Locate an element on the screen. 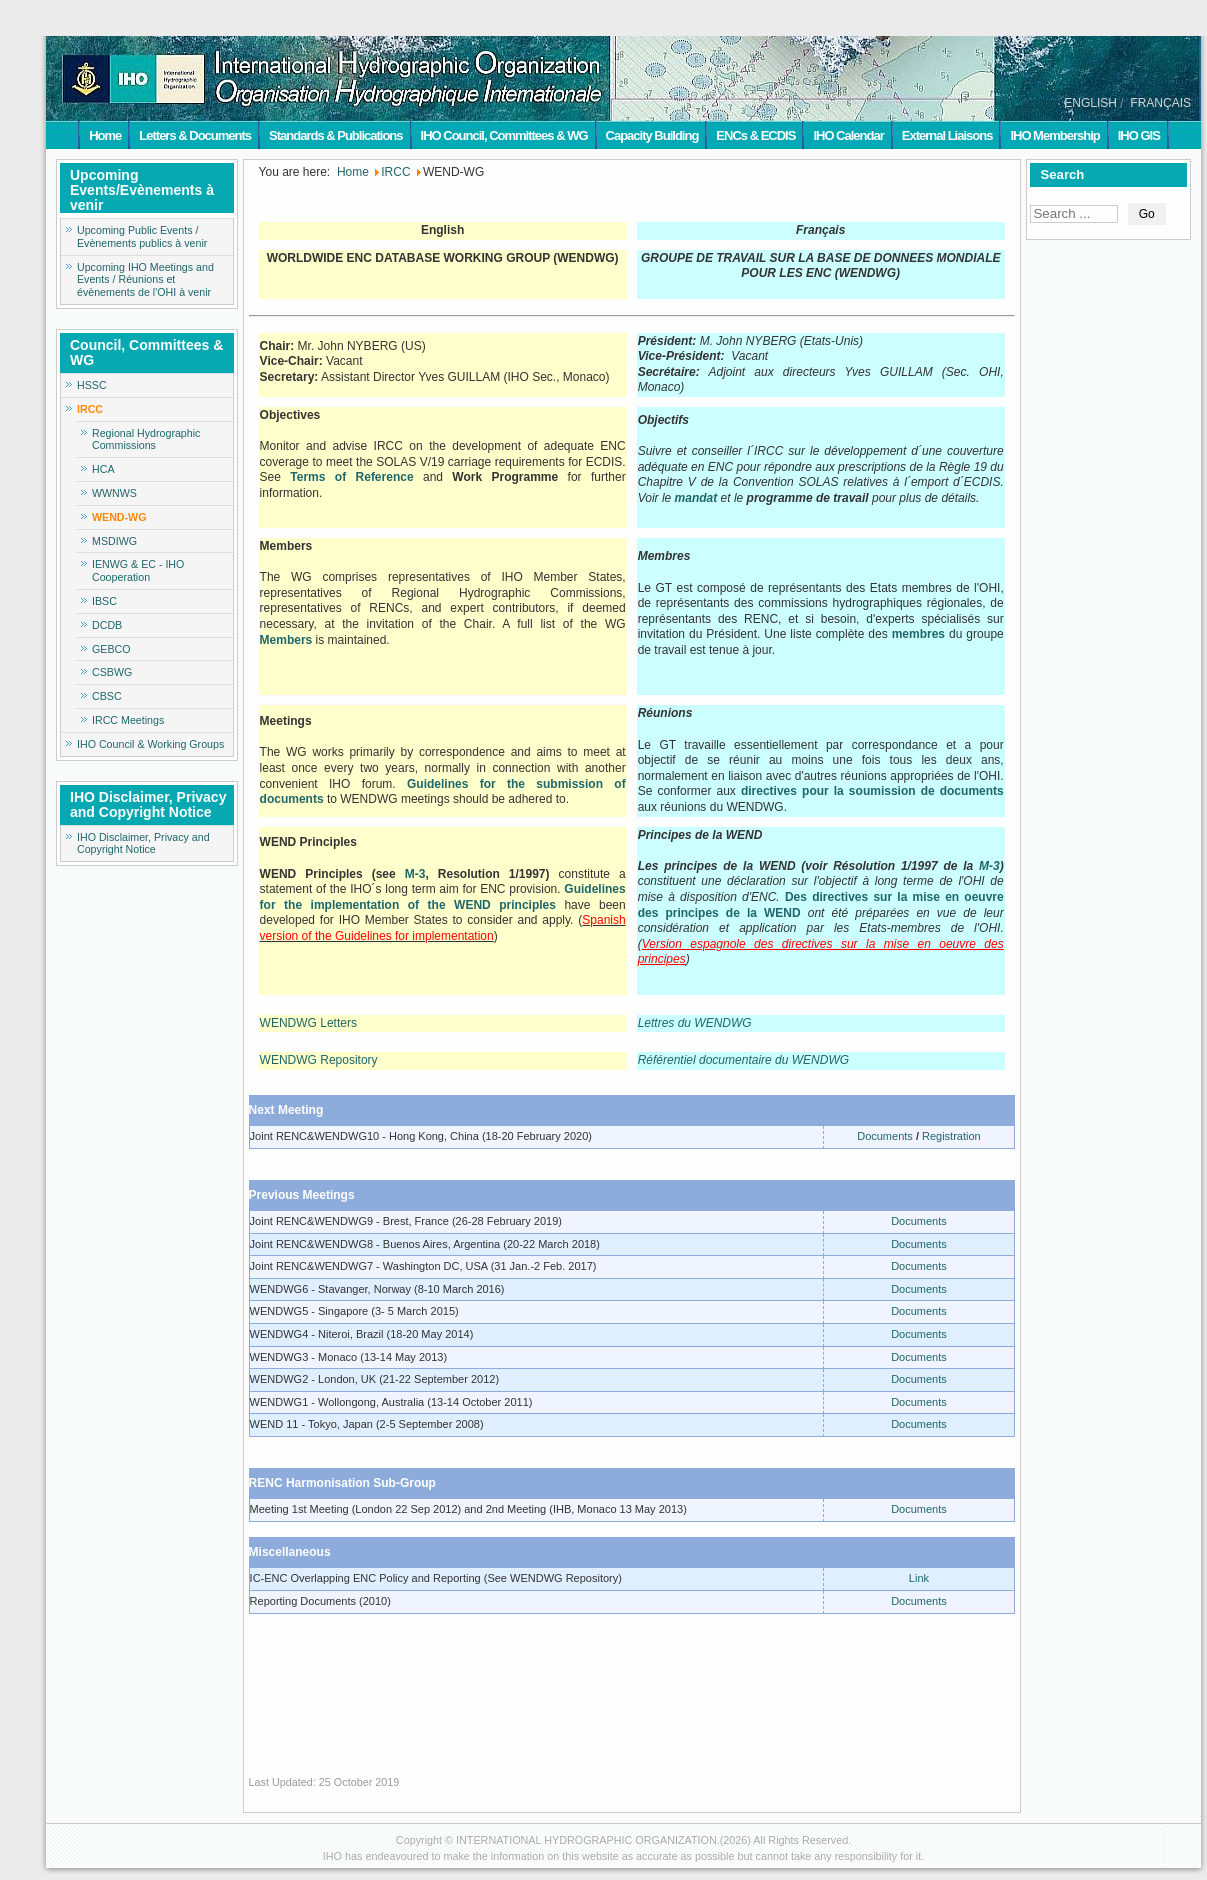 Image resolution: width=1207 pixels, height=1880 pixels. ENGLISH is located at coordinates (1090, 103).